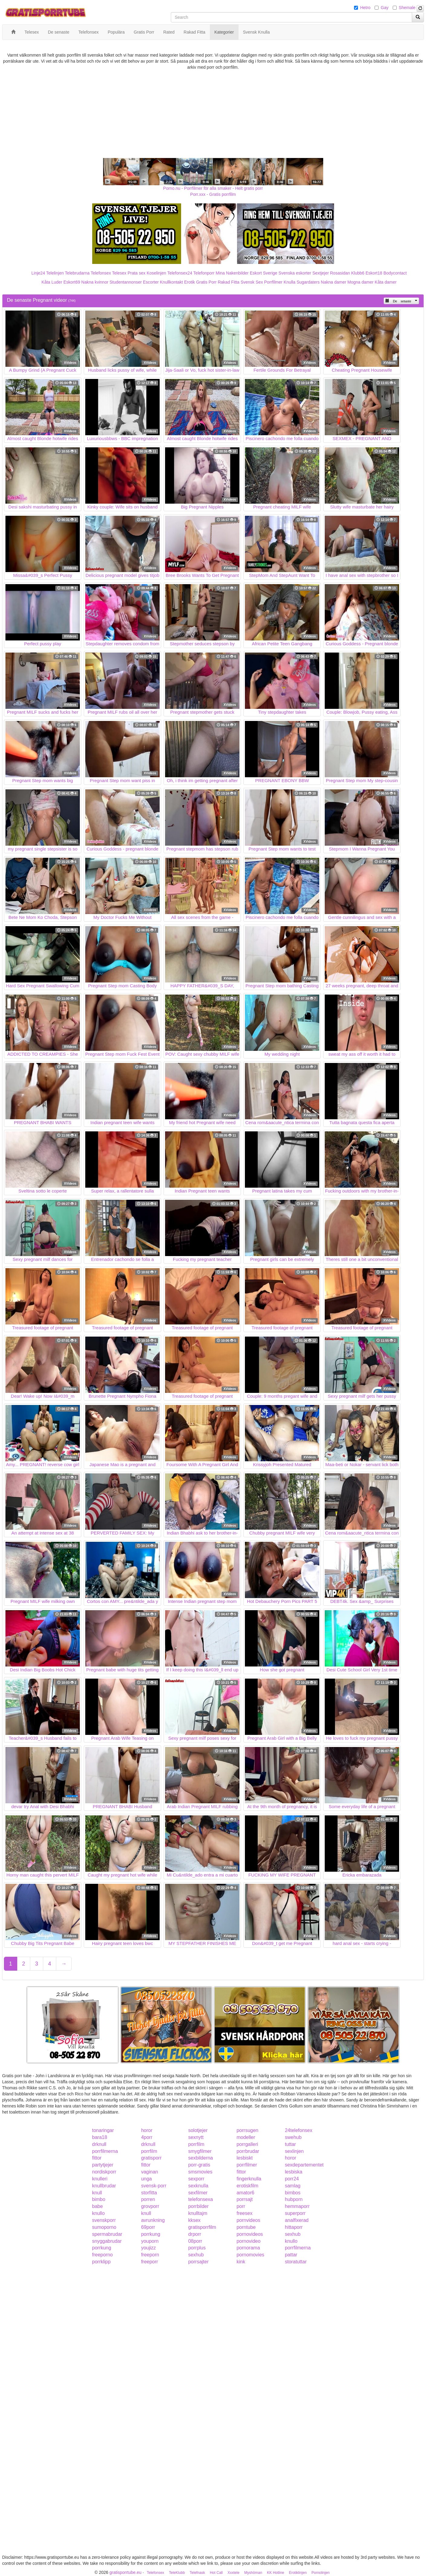  I want to click on Sextjejer, so click(320, 273).